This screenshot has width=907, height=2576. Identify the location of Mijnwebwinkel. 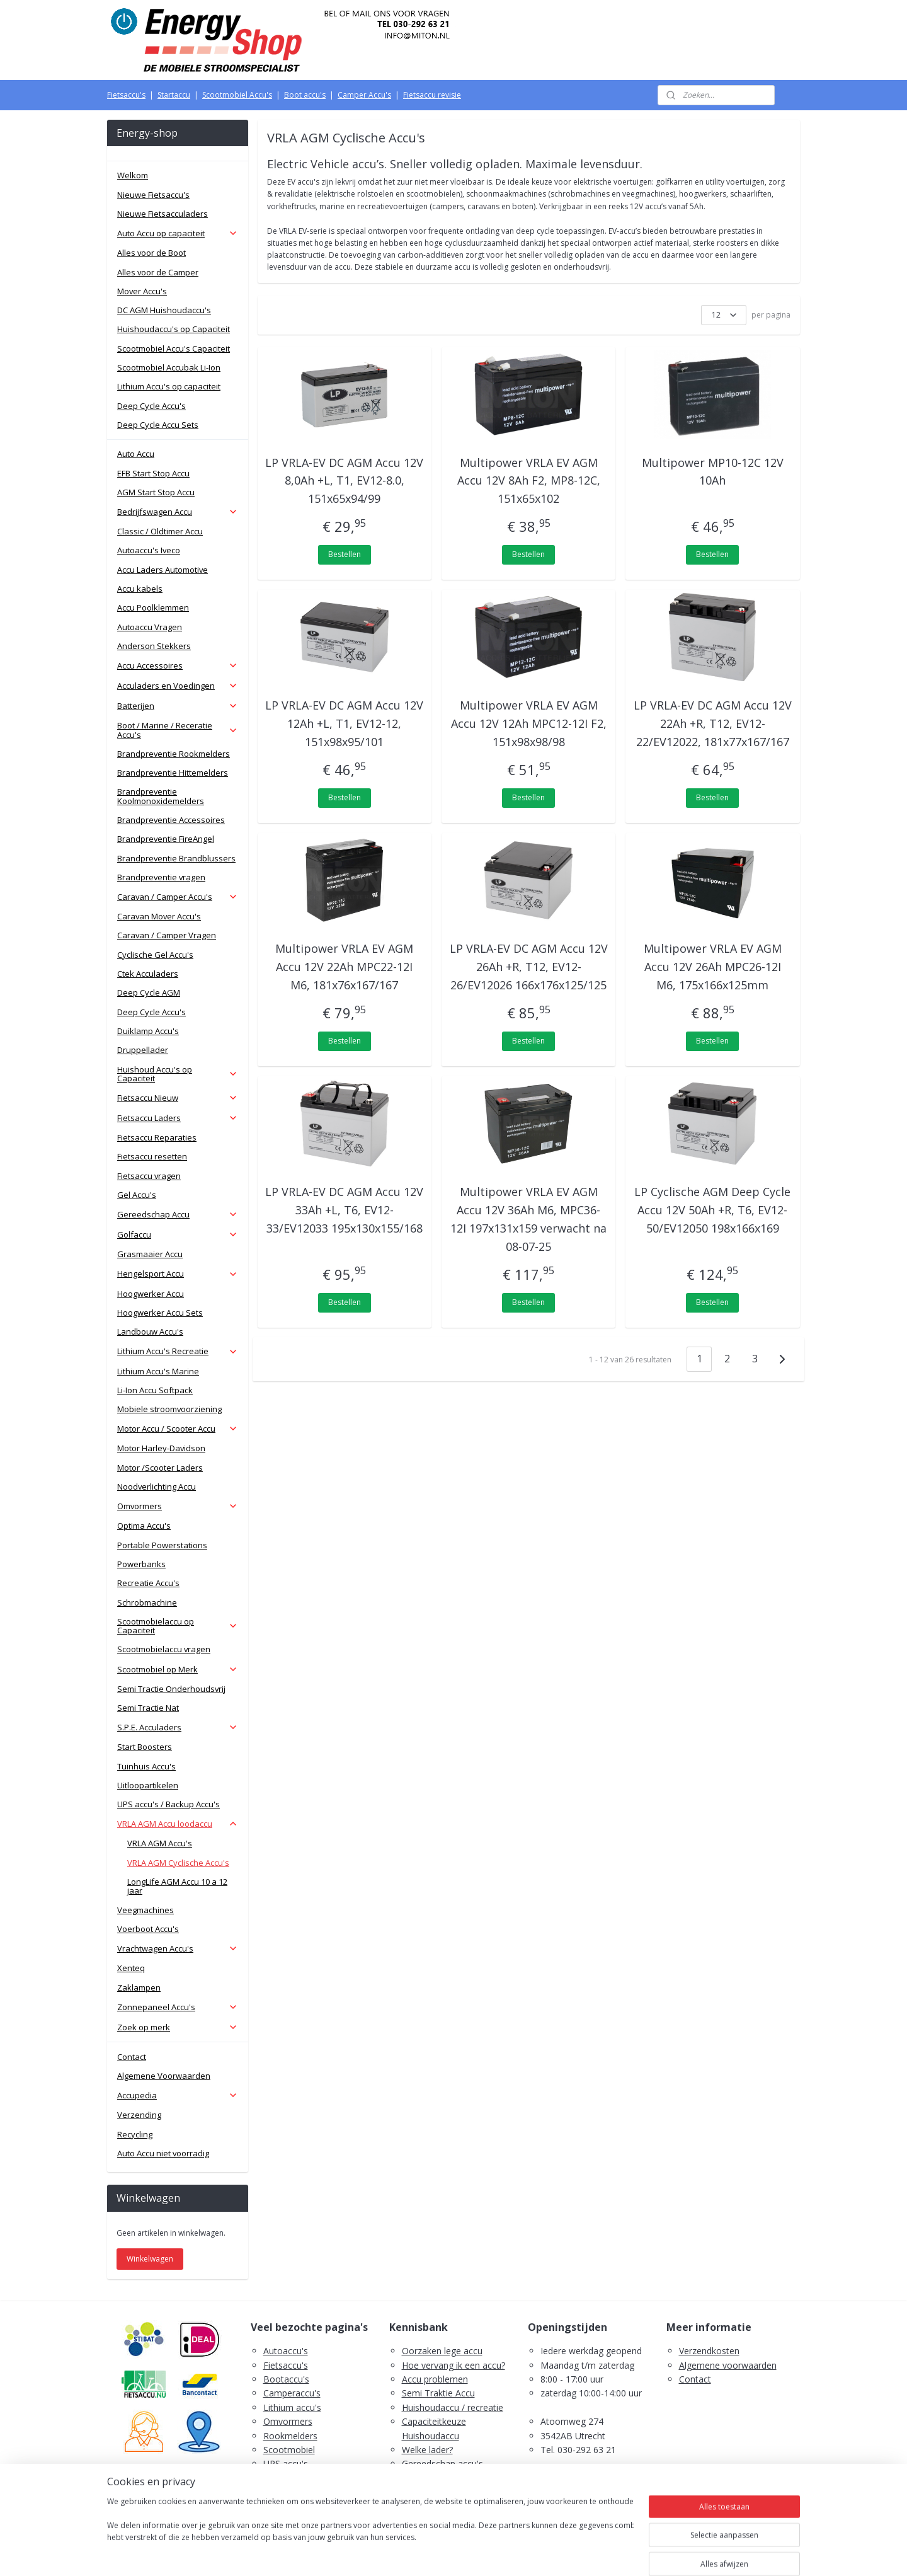
(587, 2553).